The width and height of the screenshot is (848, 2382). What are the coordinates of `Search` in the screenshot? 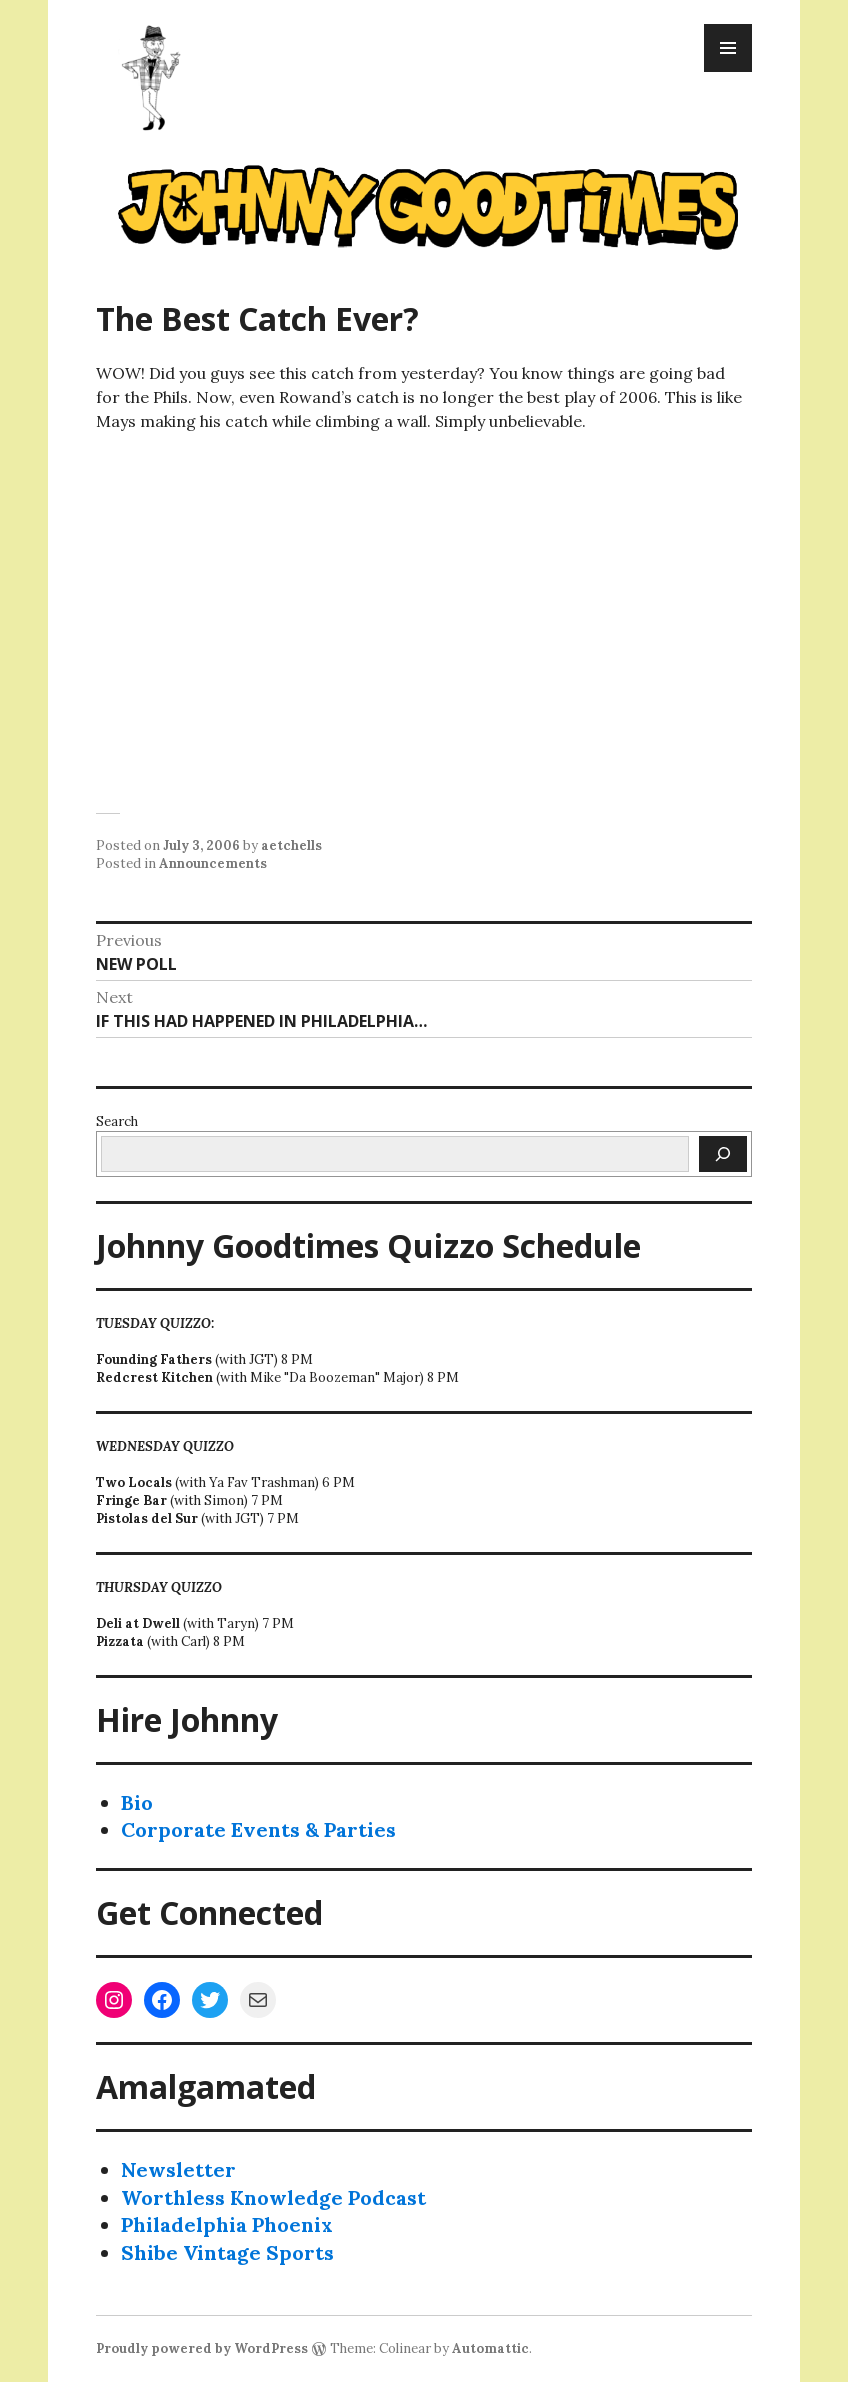 It's located at (117, 1121).